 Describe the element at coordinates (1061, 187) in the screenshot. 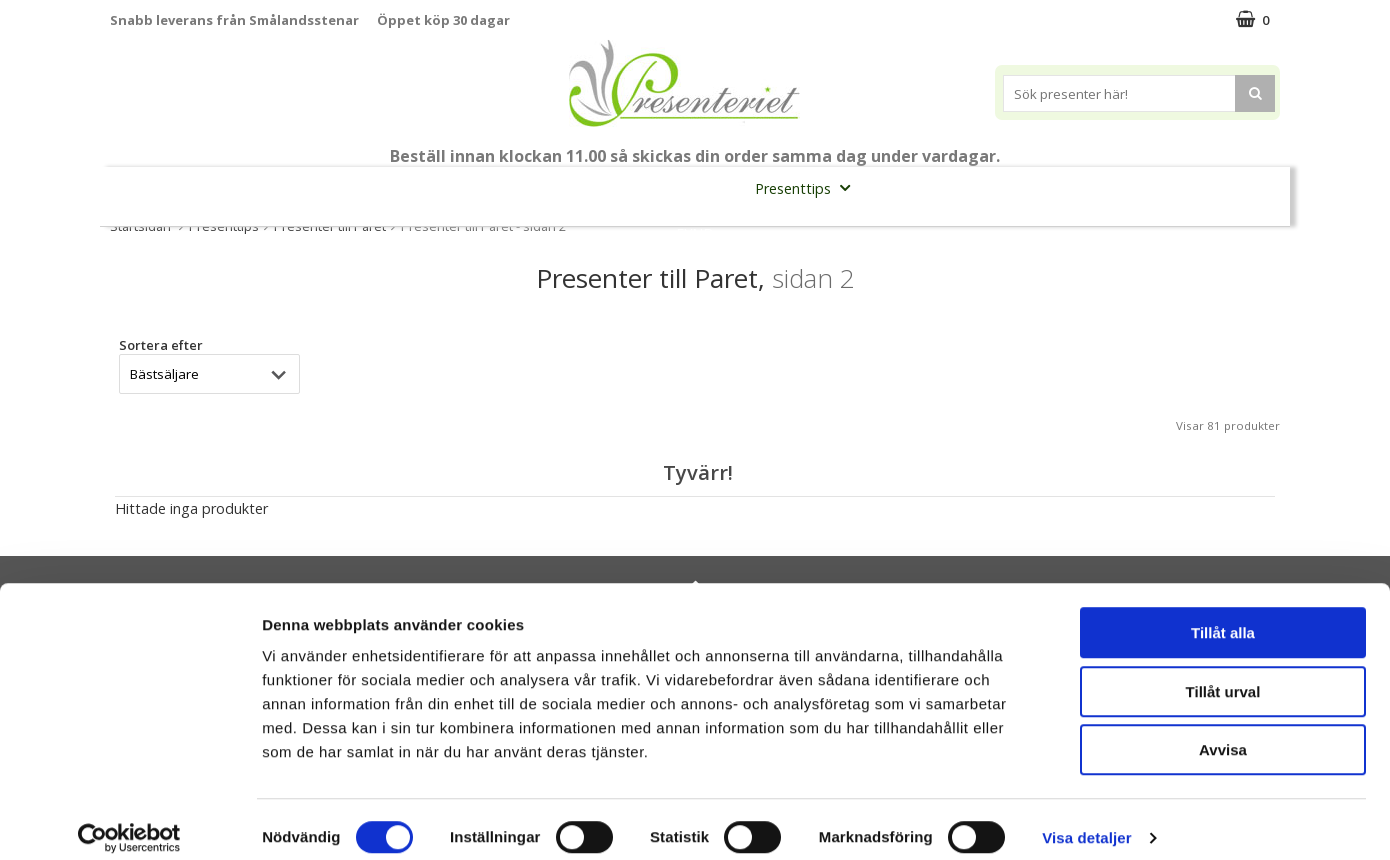

I see `Fritid` at that location.